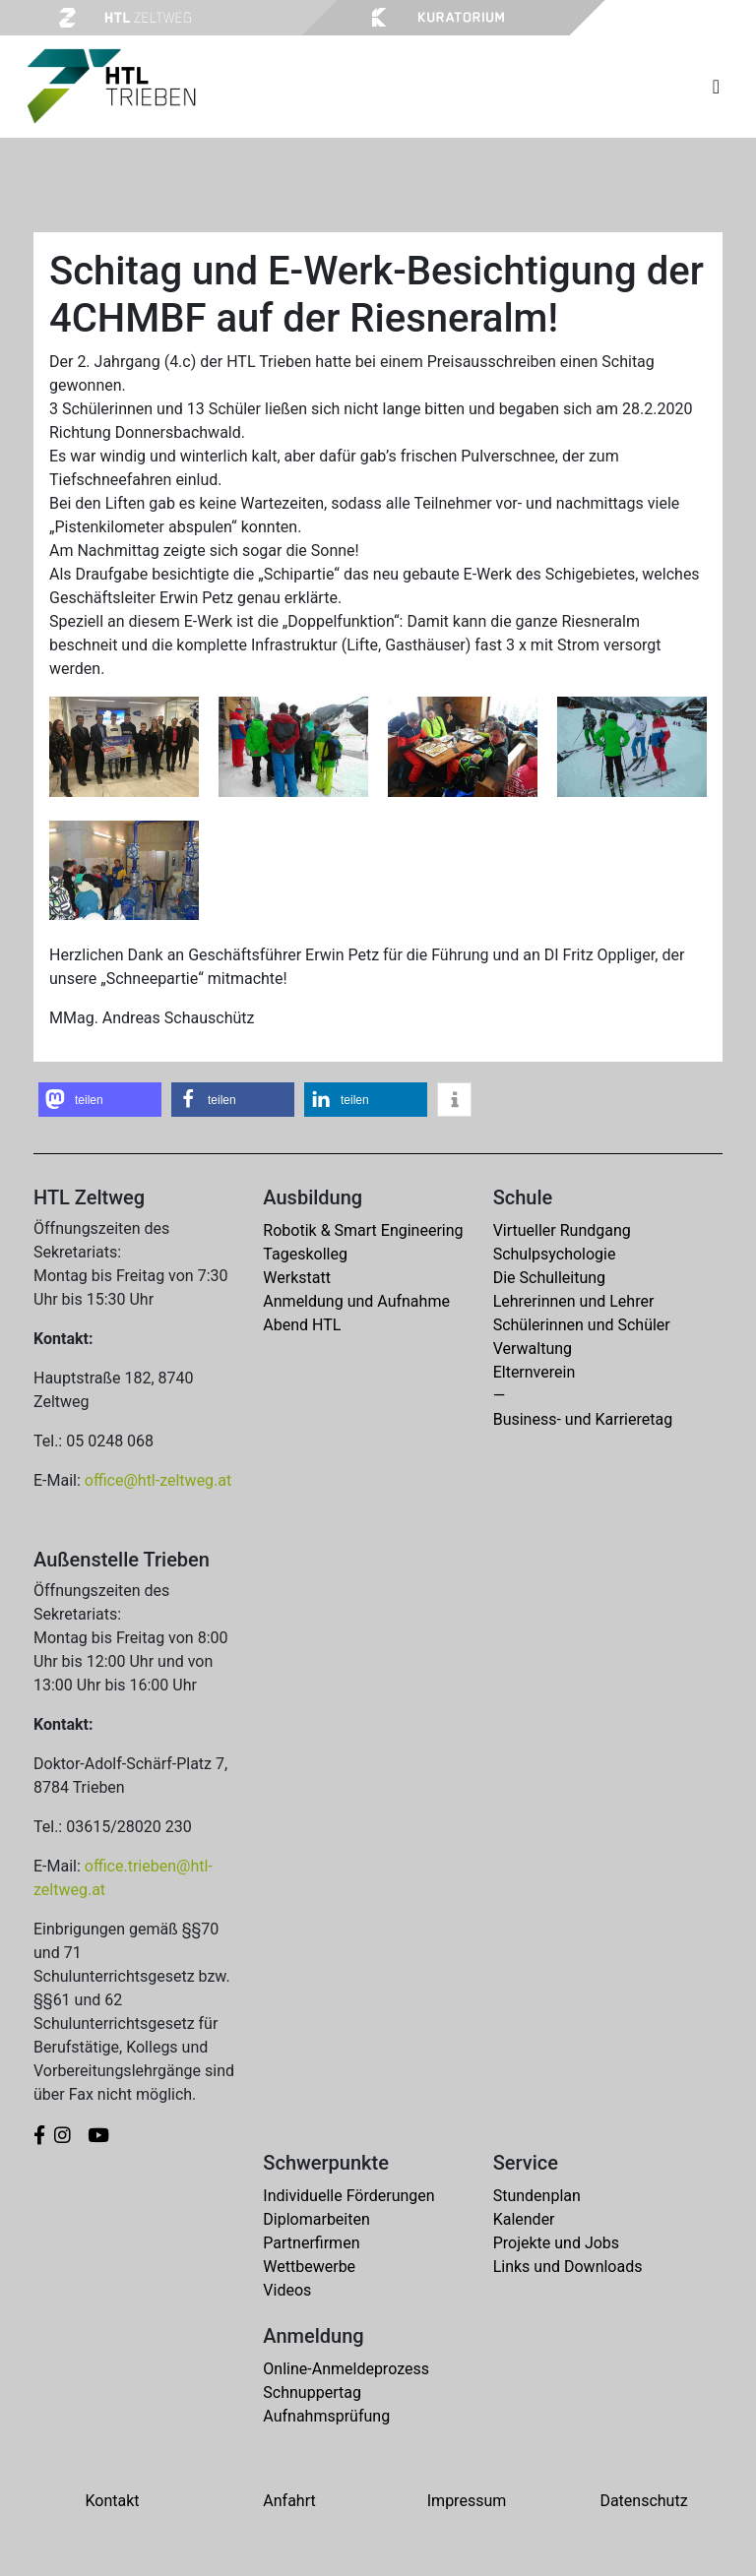  What do you see at coordinates (716, 86) in the screenshot?
I see `[Toggle navigation]` at bounding box center [716, 86].